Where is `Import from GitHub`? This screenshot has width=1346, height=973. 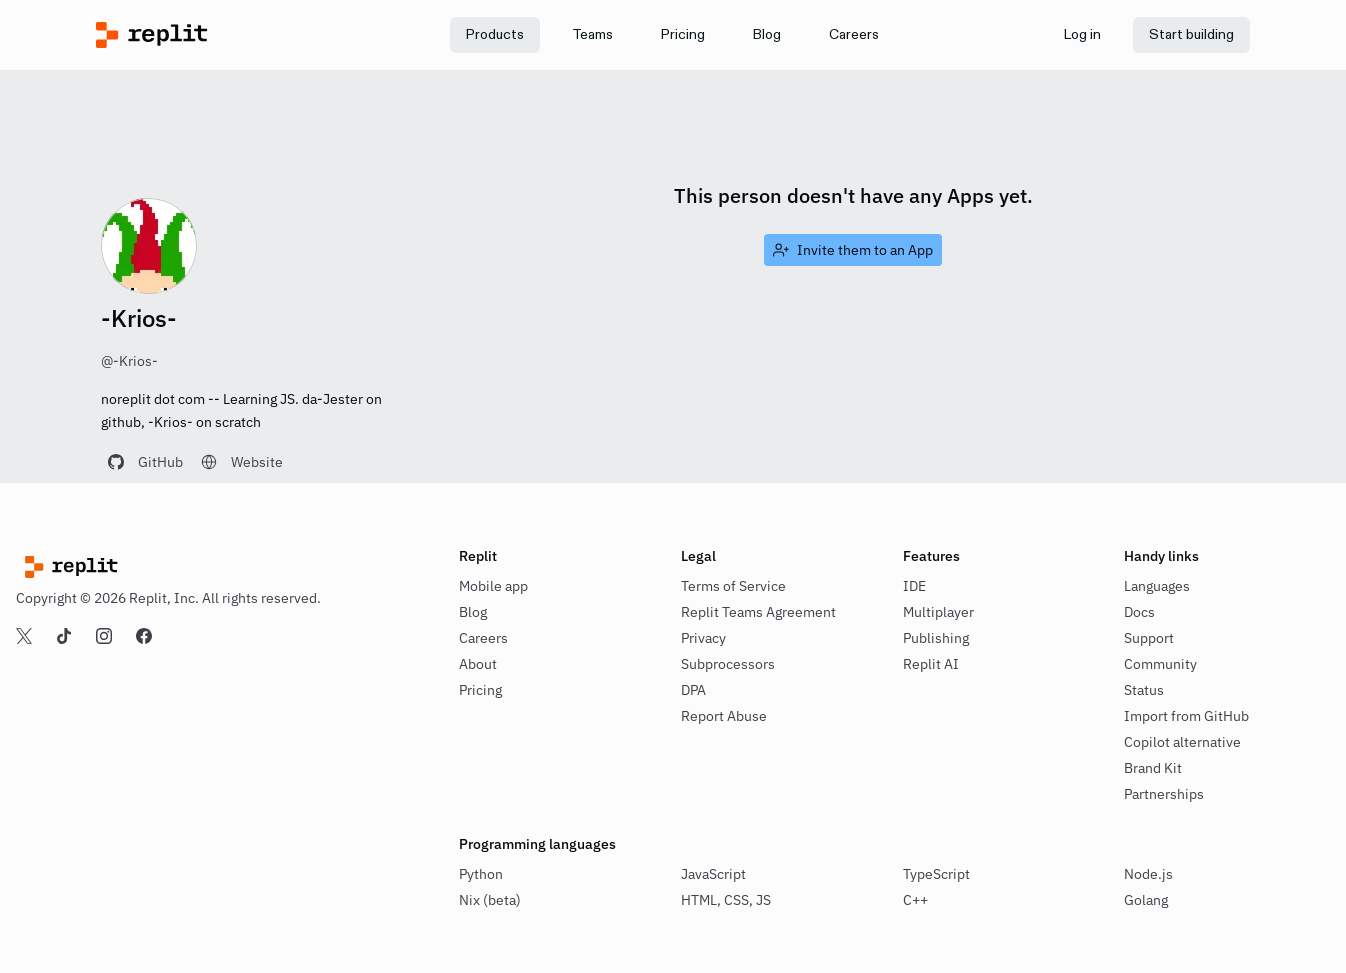 Import from GitHub is located at coordinates (1186, 716).